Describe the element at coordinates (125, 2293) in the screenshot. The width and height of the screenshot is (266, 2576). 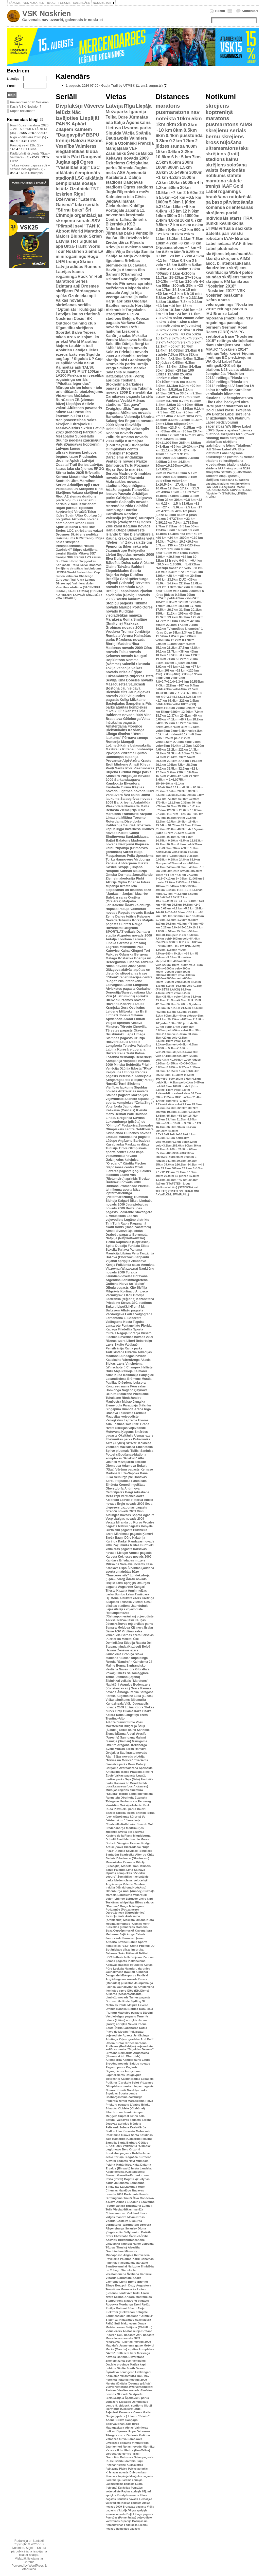
I see `Fontevivo` at that location.